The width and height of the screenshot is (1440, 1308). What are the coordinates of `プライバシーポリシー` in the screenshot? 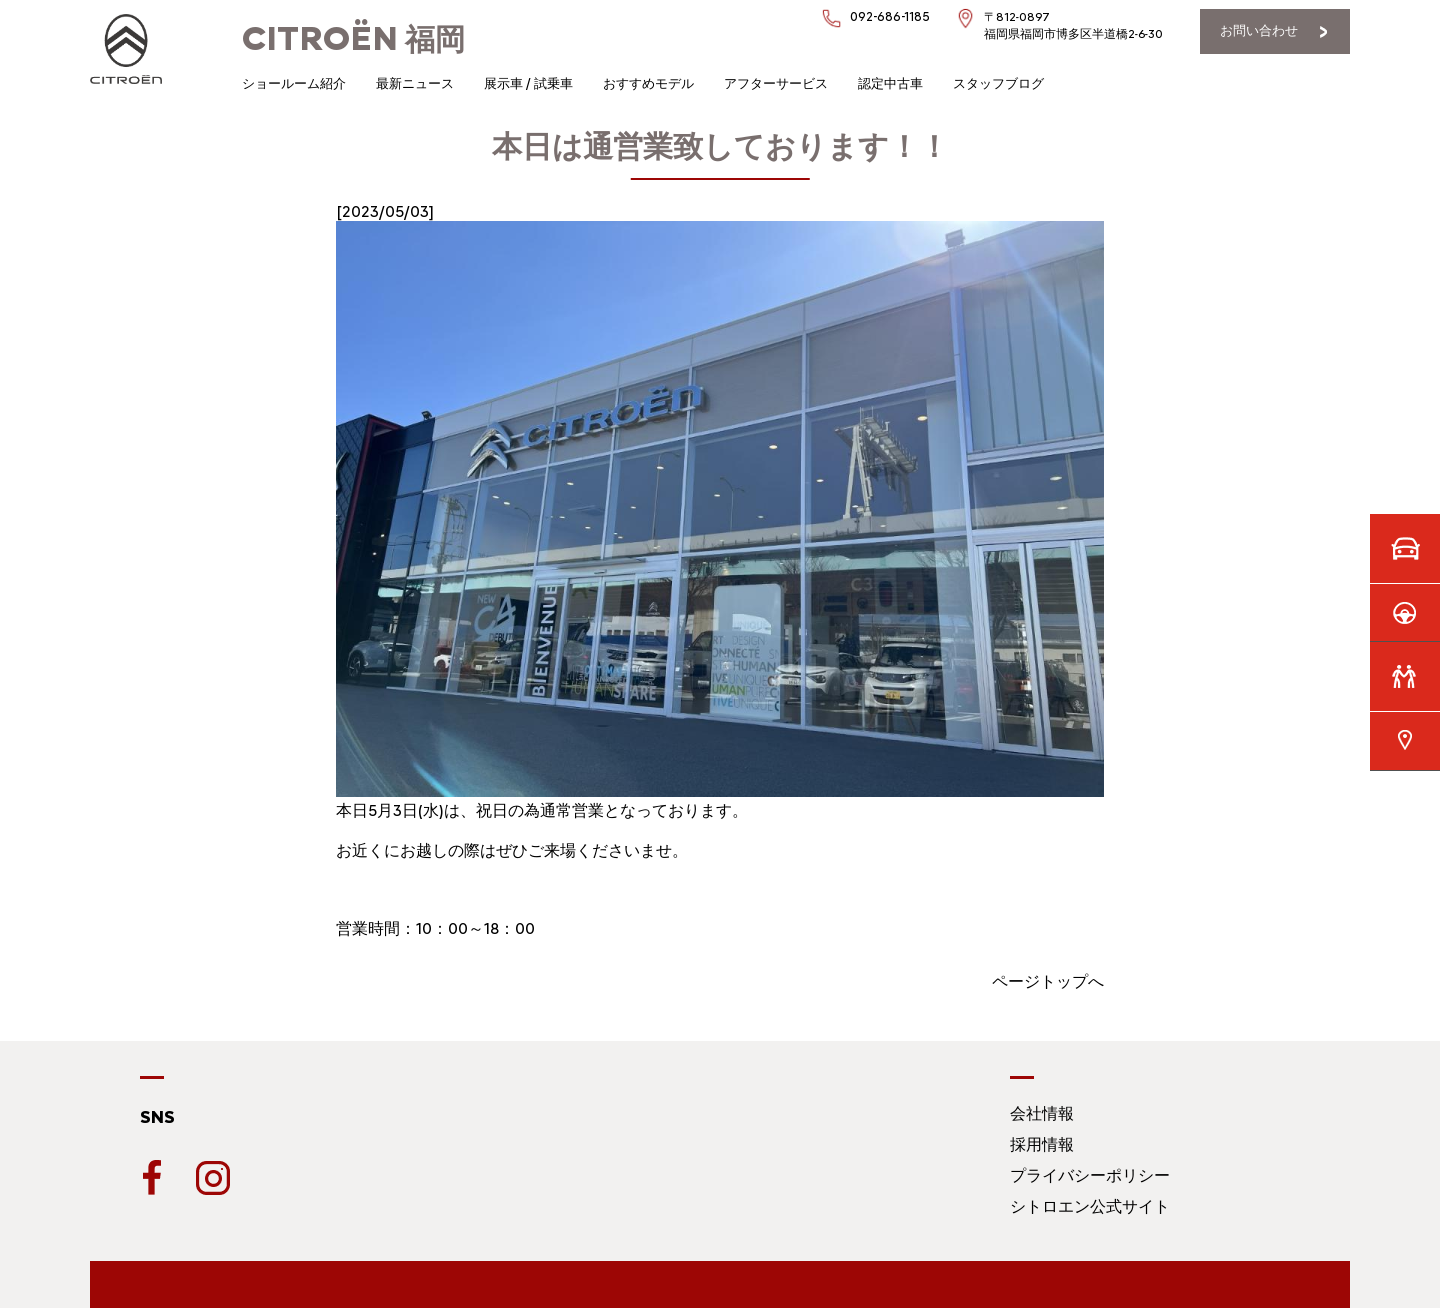 It's located at (1090, 1175).